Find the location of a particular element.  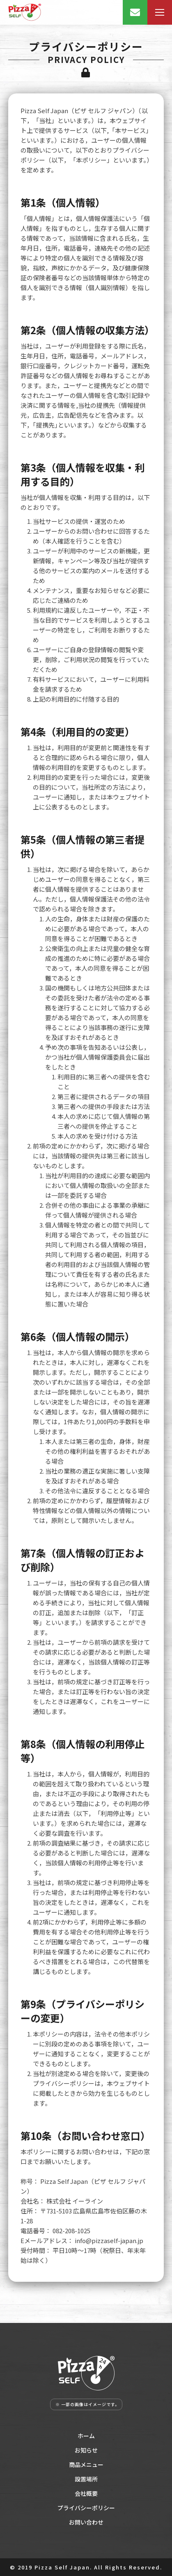

お問い合わせ is located at coordinates (86, 2522).